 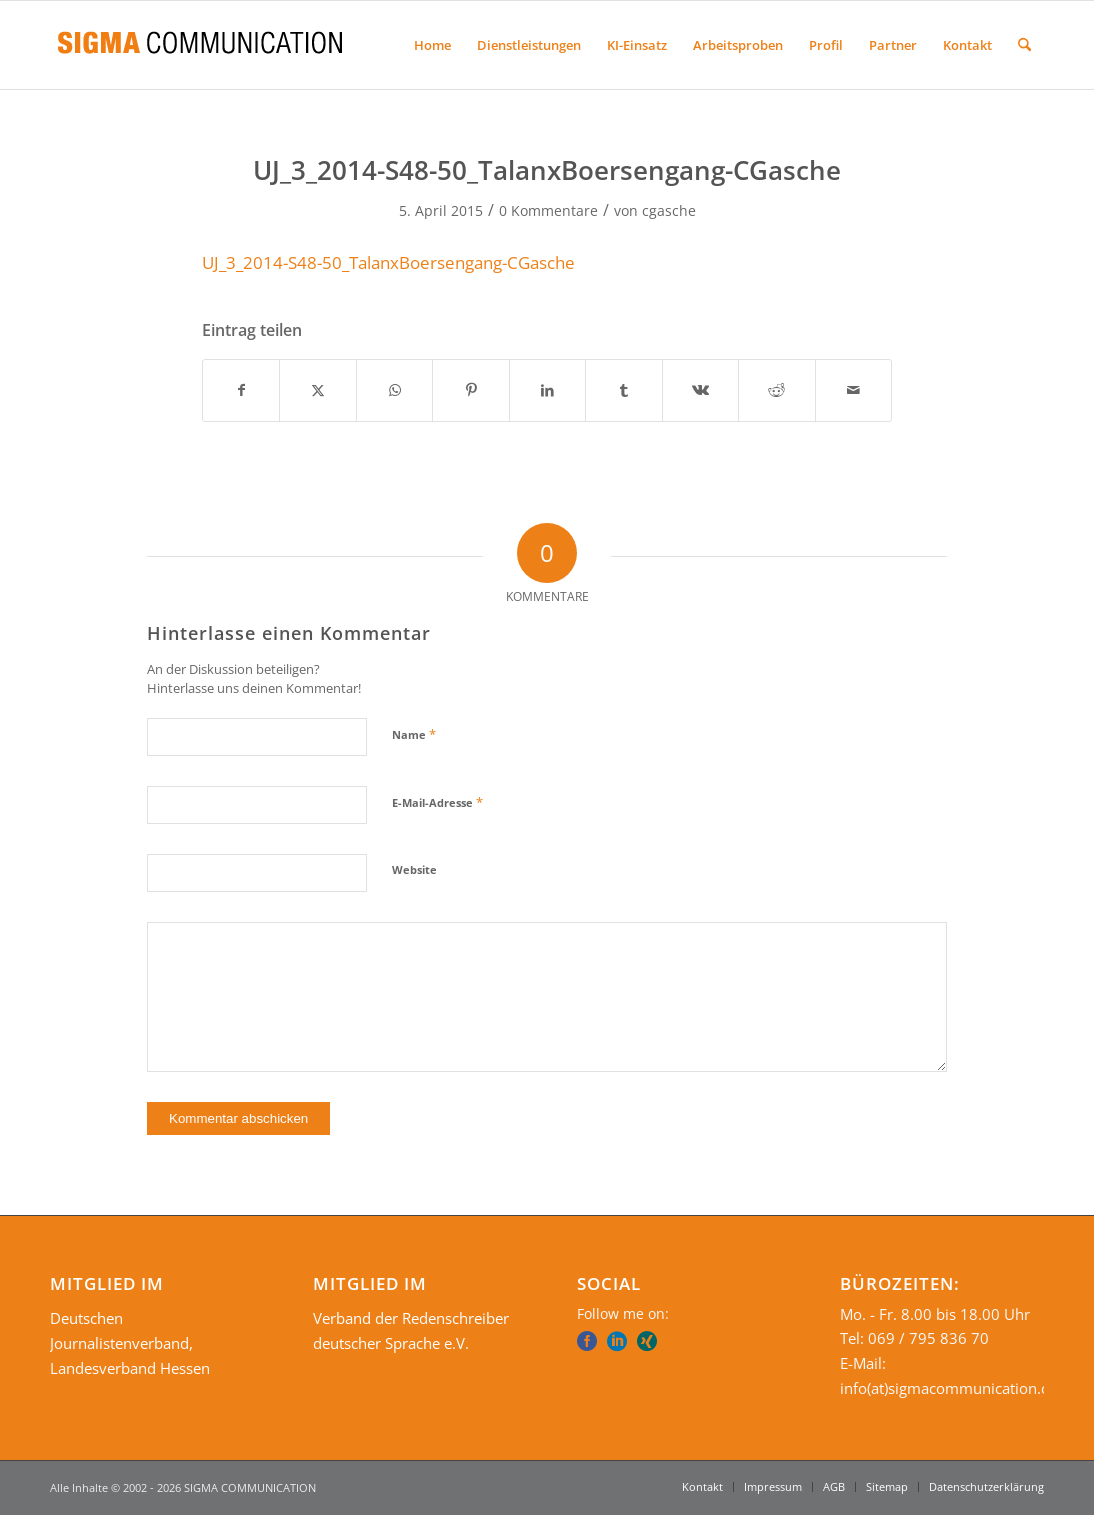 What do you see at coordinates (776, 390) in the screenshot?
I see `[Teilen auf Reddit]` at bounding box center [776, 390].